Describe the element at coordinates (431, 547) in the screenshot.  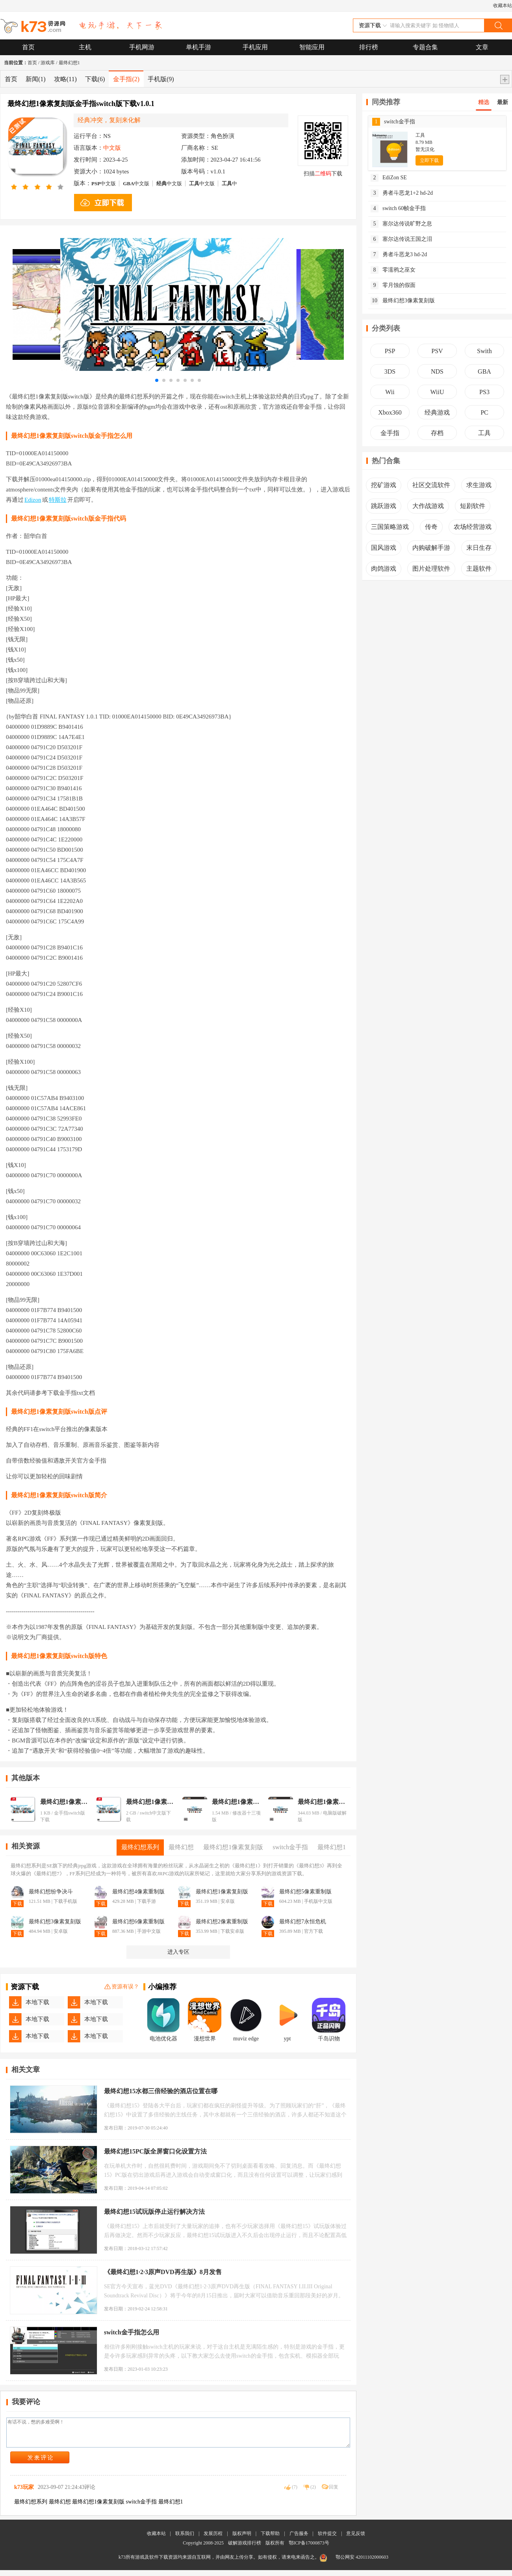
I see `内购破解手游` at that location.